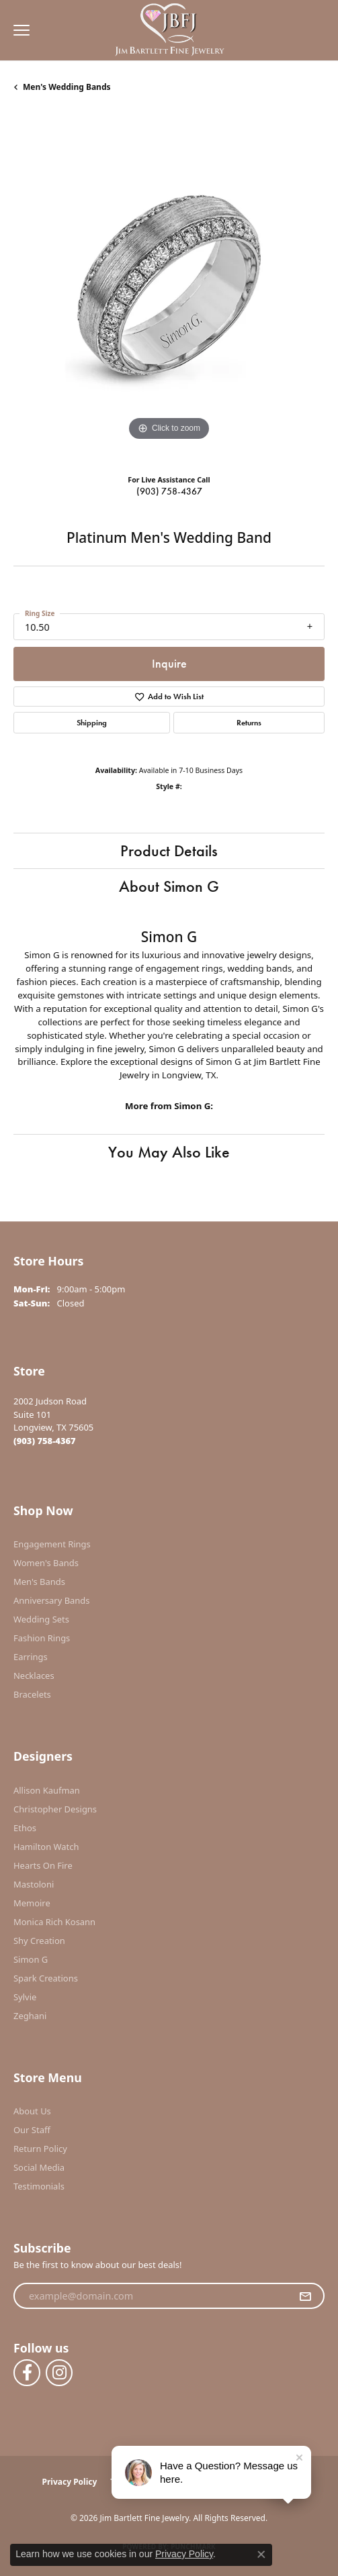  I want to click on Social Media, so click(39, 2167).